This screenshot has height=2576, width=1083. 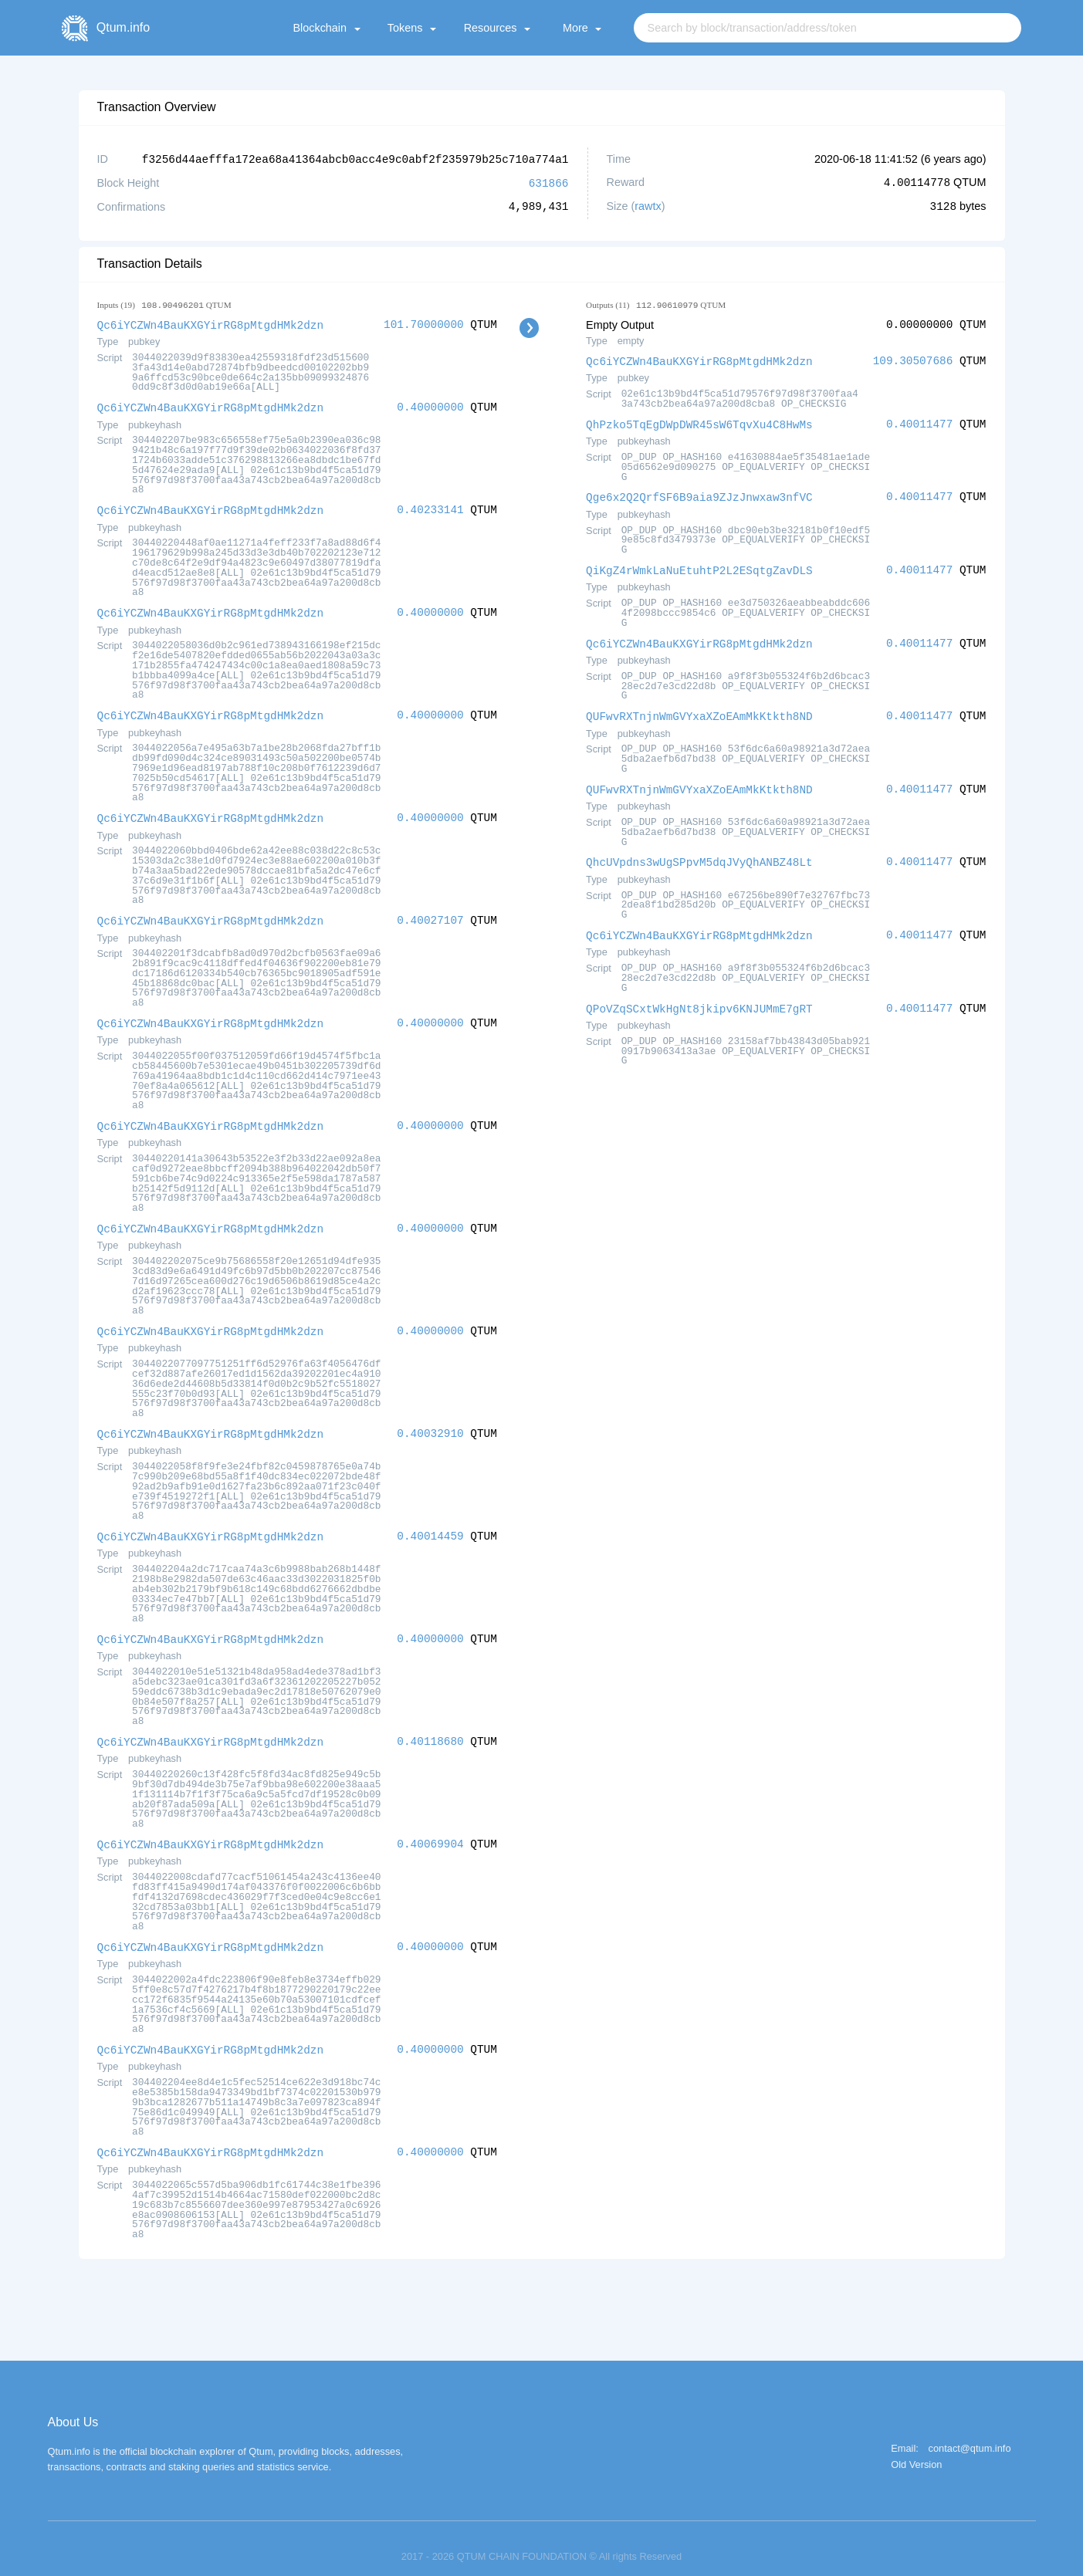 What do you see at coordinates (699, 854) in the screenshot?
I see `QhcUVpdns3wUgSPpvM5dqJVyQhANBZ48Lt` at bounding box center [699, 854].